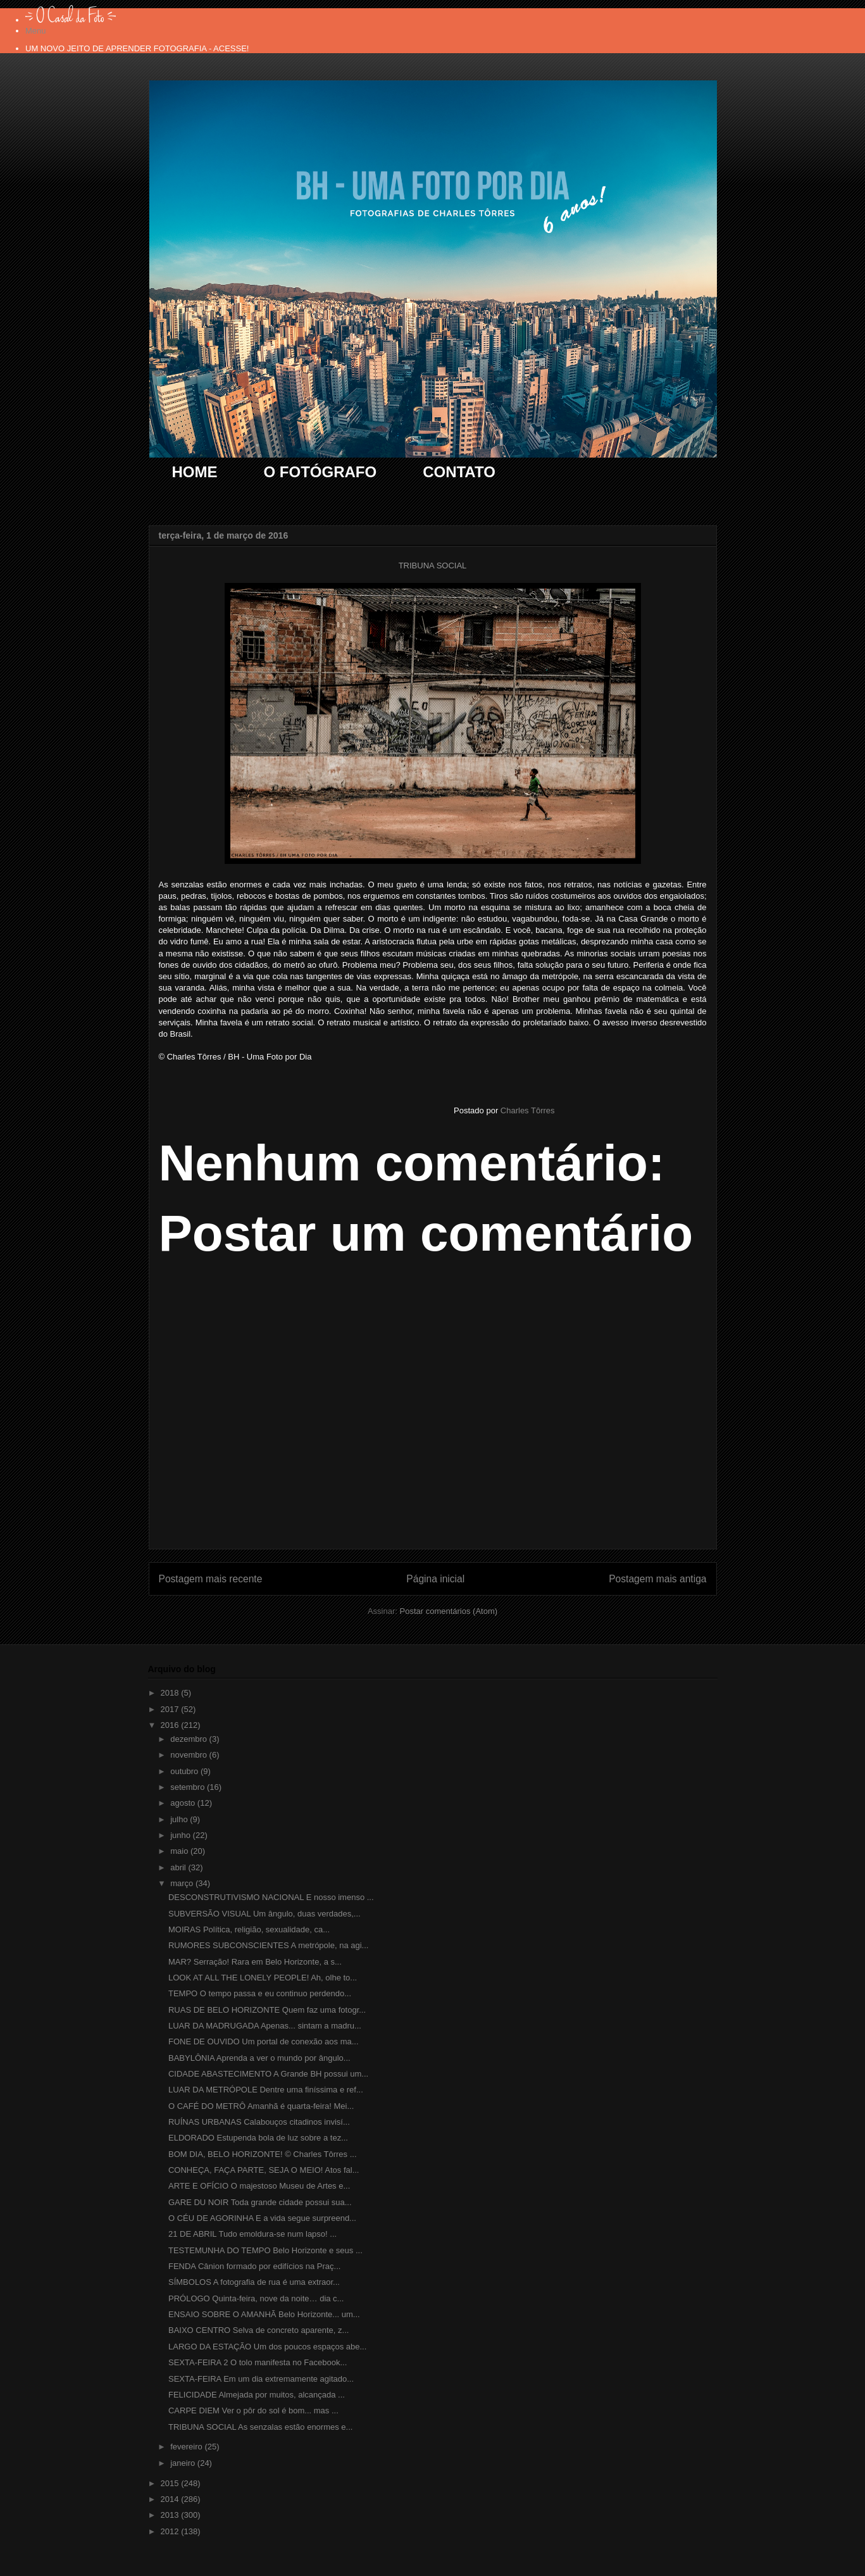  What do you see at coordinates (185, 1771) in the screenshot?
I see `outubro` at bounding box center [185, 1771].